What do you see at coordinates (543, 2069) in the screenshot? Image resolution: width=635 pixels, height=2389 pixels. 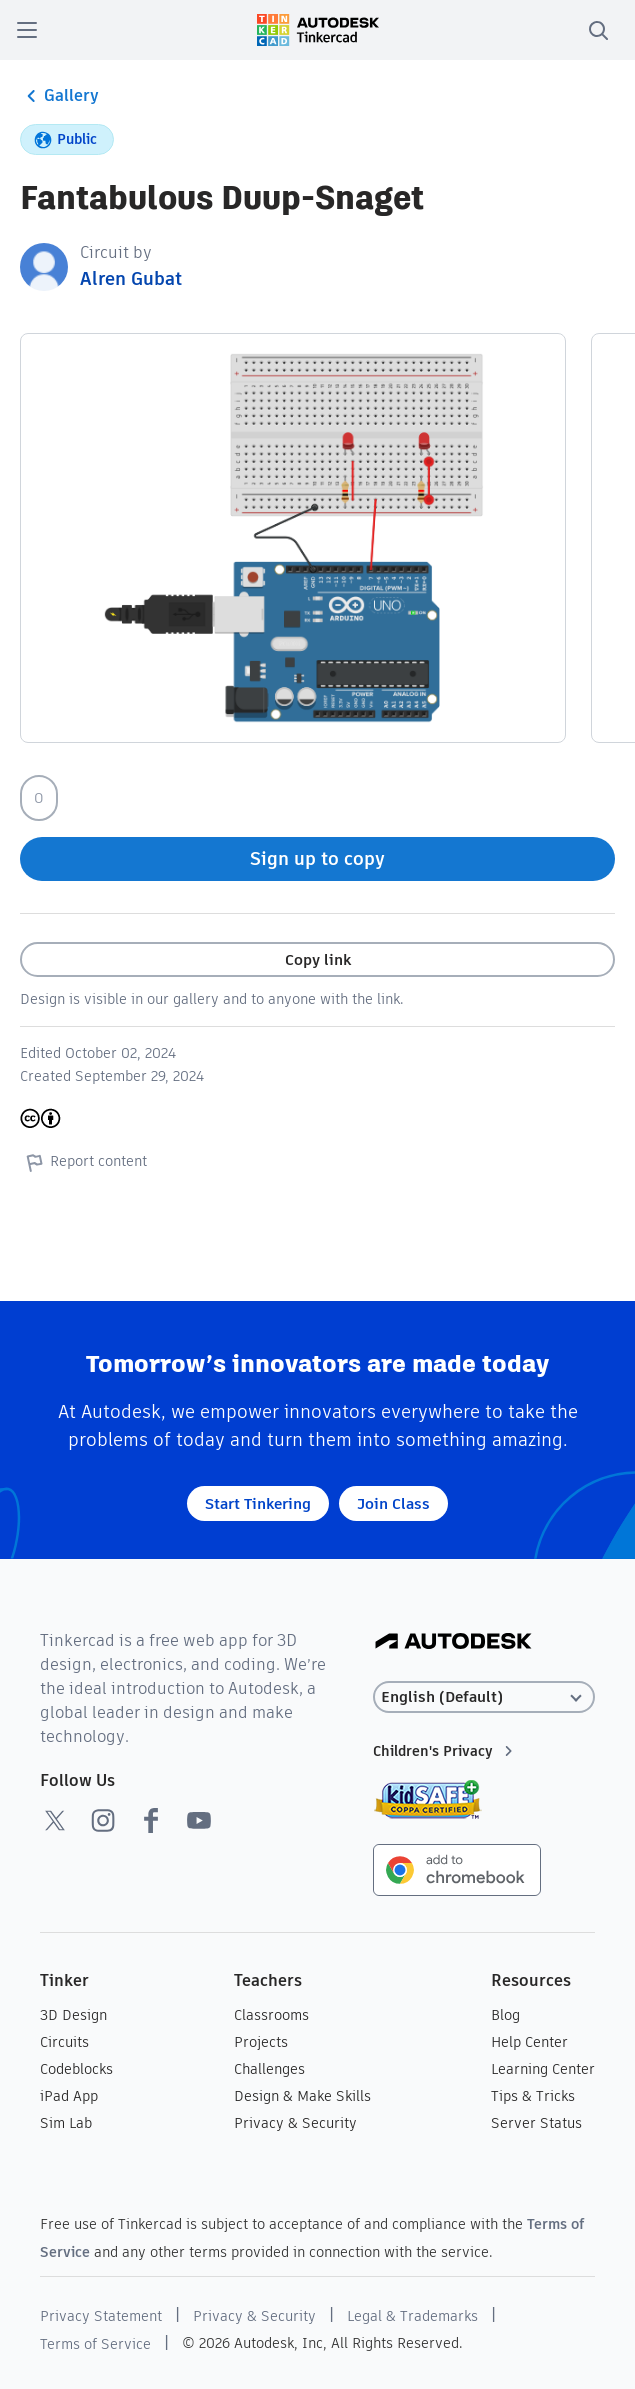 I see `Learning Center` at bounding box center [543, 2069].